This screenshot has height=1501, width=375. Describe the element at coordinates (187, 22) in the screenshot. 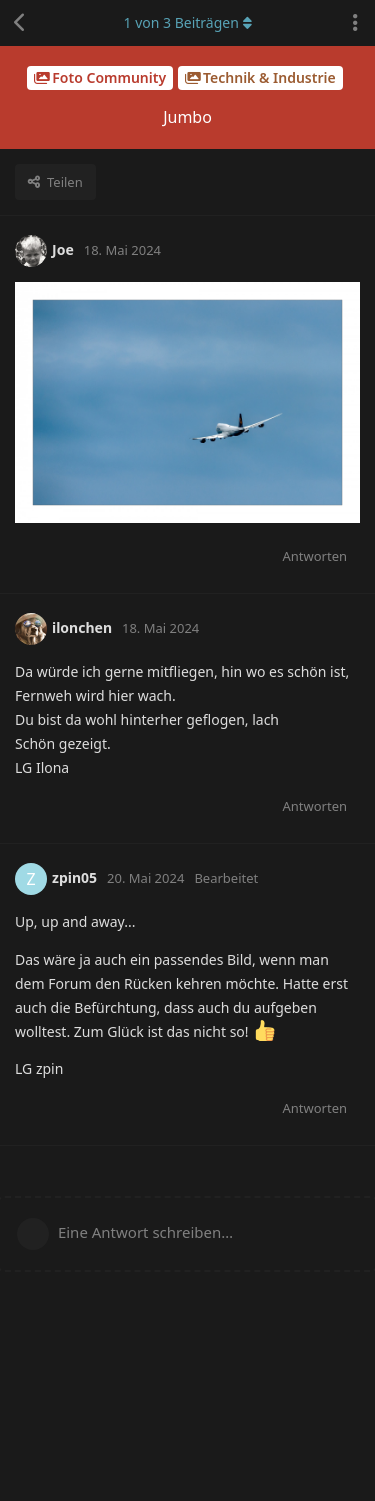

I see `von Beiträgen` at that location.